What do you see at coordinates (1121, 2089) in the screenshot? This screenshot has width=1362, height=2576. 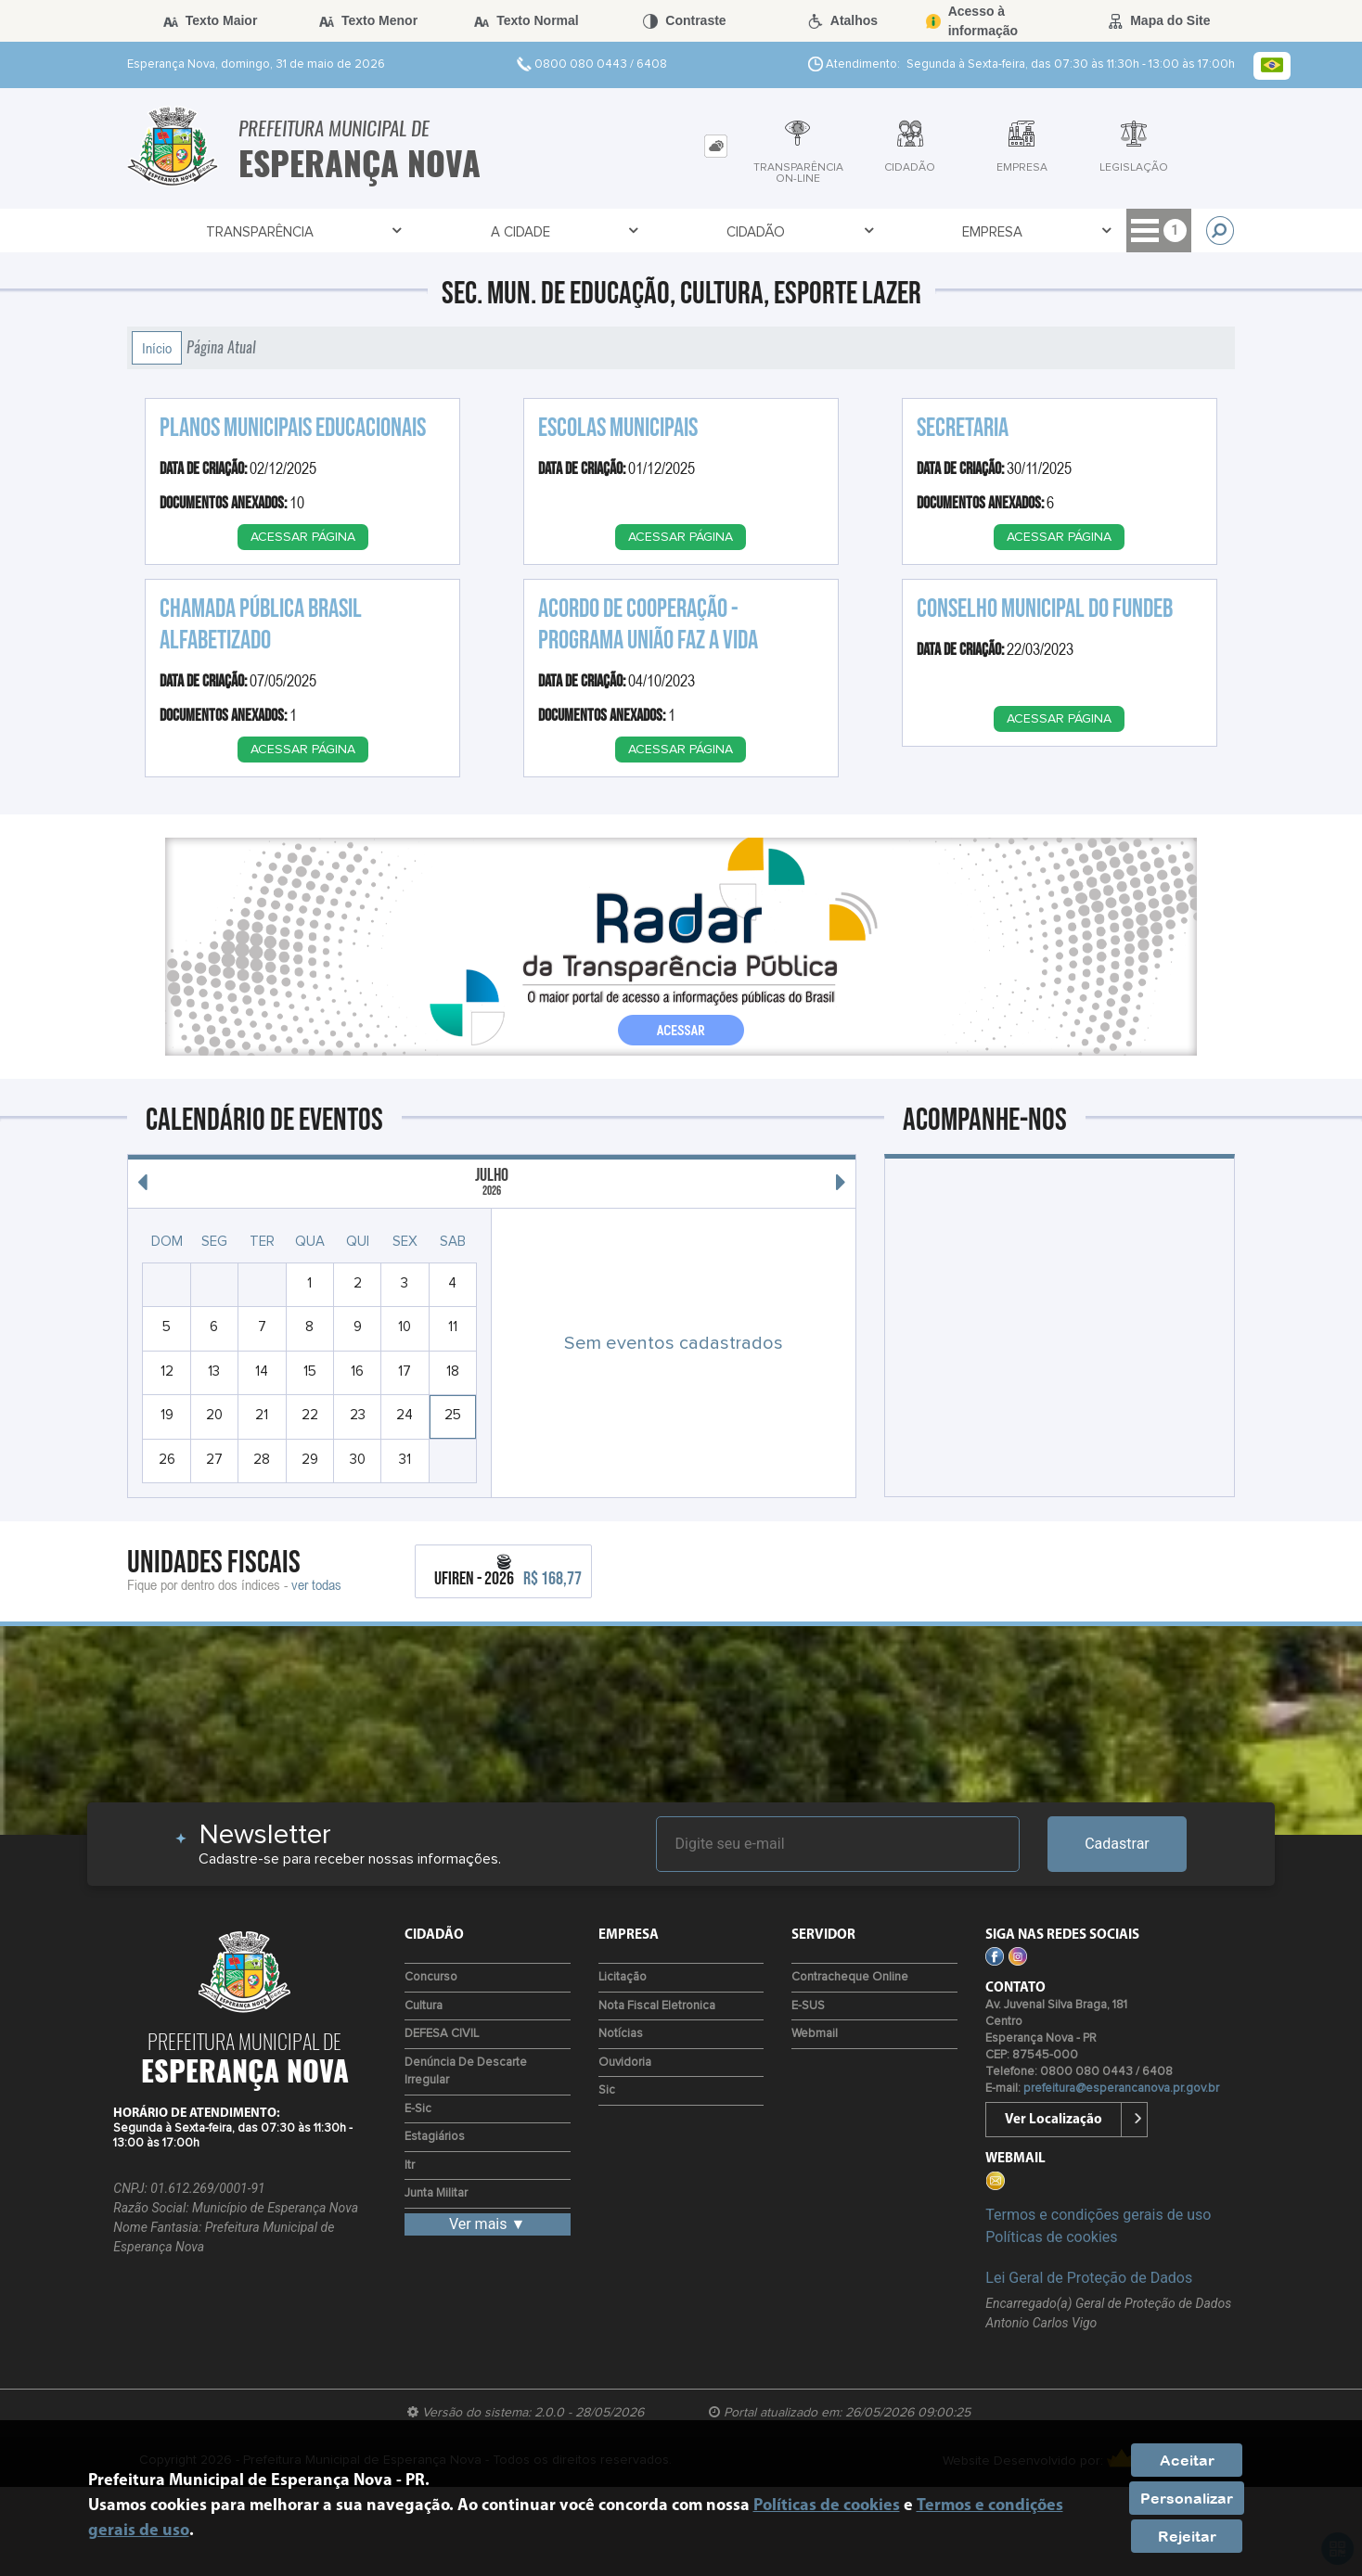 I see `prefeitura@esperancanova.pr.gov.br` at bounding box center [1121, 2089].